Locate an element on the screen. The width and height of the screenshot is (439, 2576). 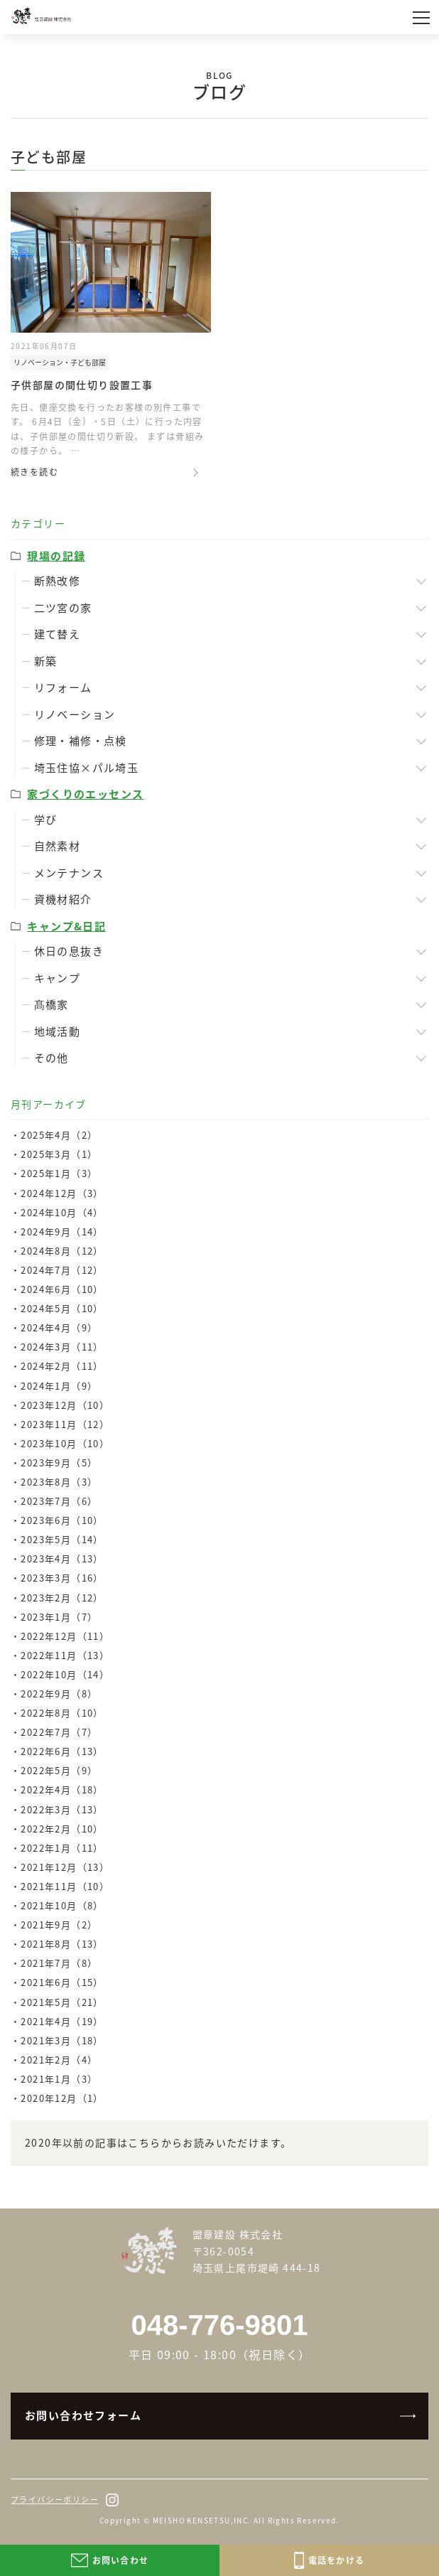
埼玉住協×パル埼玉 is located at coordinates (86, 768).